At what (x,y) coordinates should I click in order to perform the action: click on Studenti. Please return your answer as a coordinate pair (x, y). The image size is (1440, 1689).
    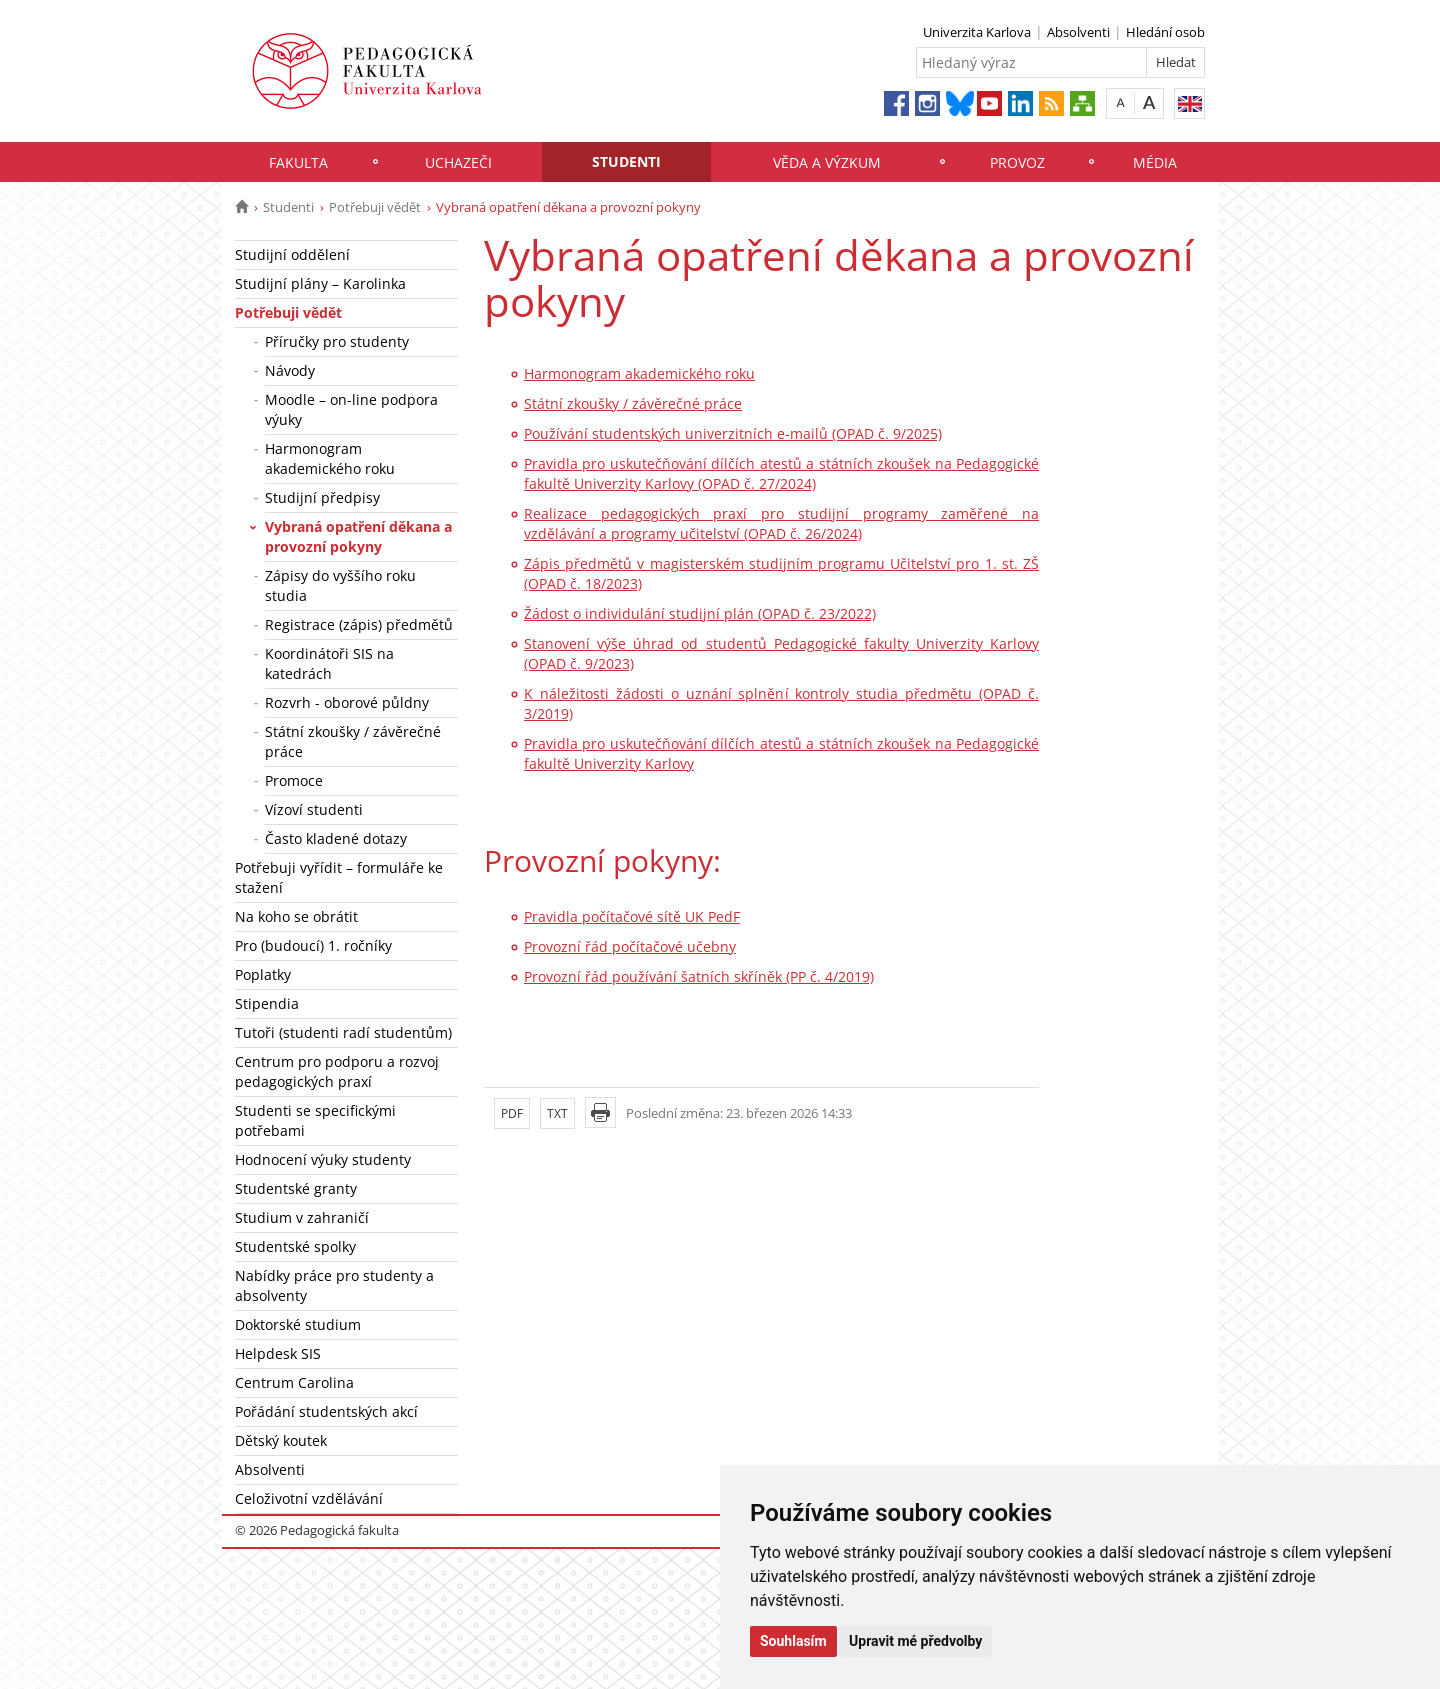
    Looking at the image, I should click on (626, 161).